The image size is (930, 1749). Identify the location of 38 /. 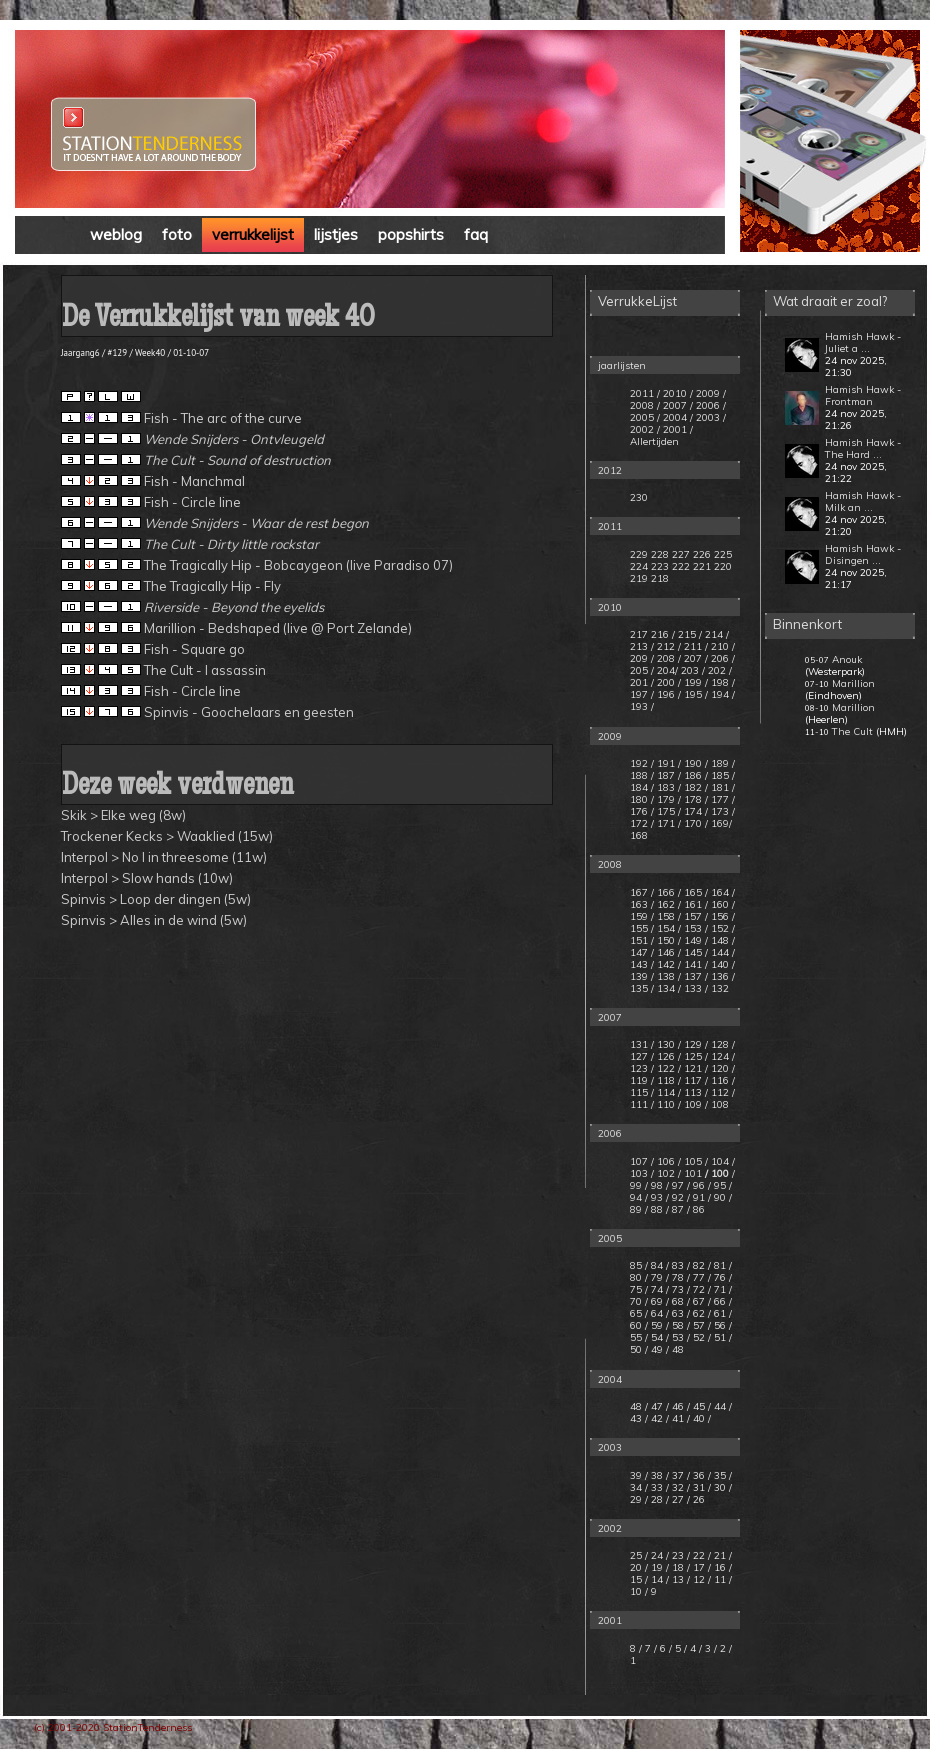
(660, 1475).